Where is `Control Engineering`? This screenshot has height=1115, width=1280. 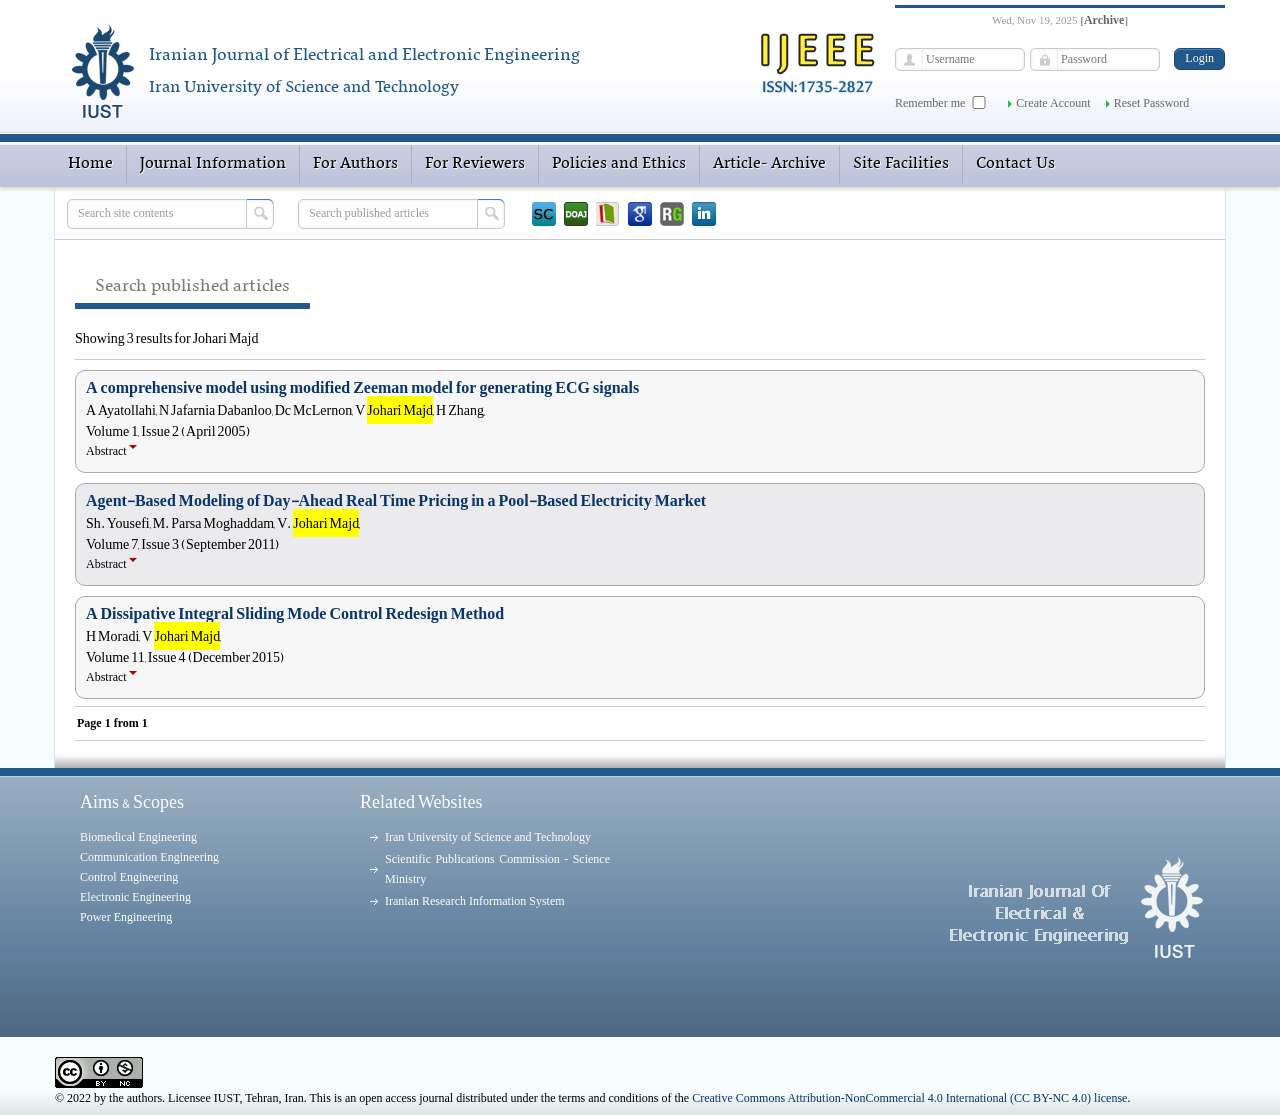
Control Engineering is located at coordinates (129, 877).